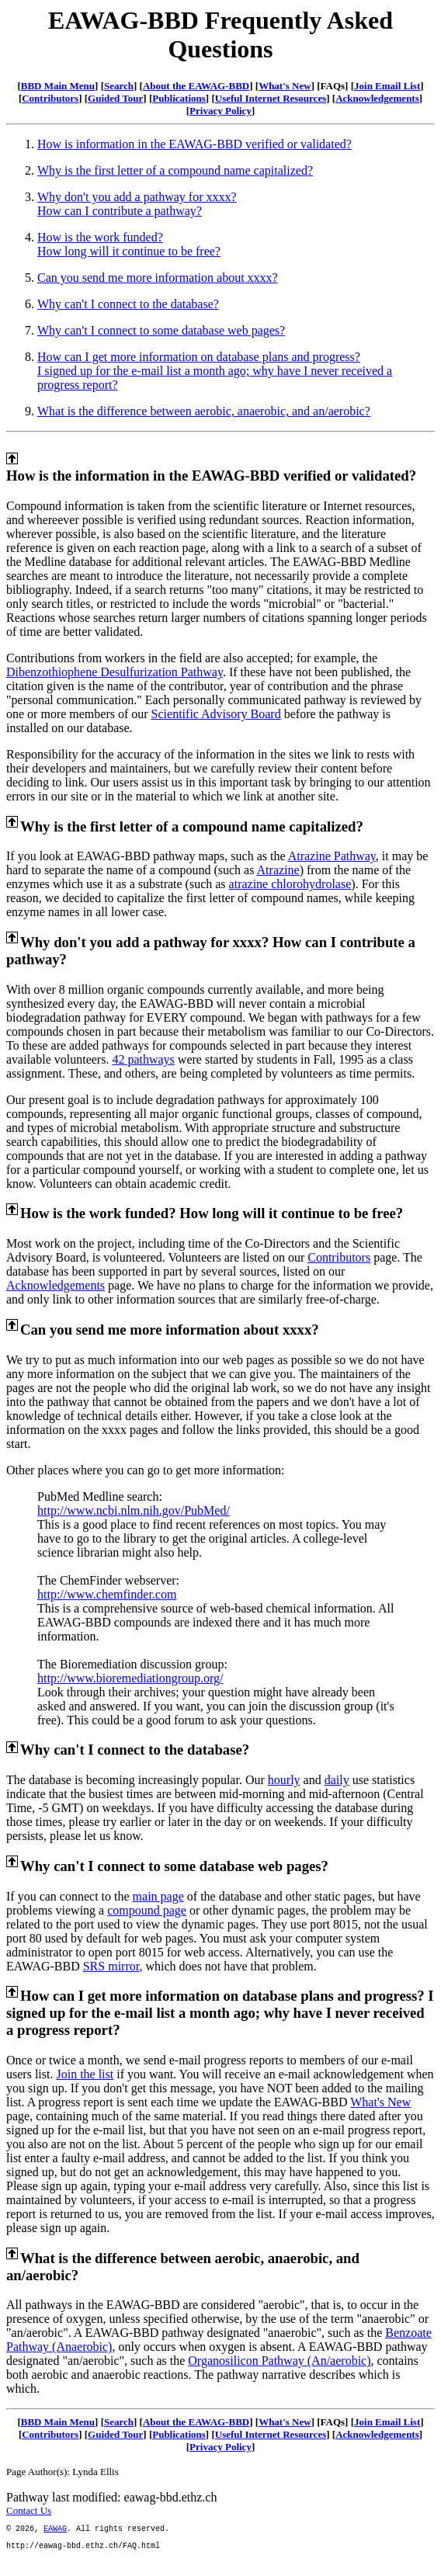  I want to click on SRS mirror, so click(111, 1966).